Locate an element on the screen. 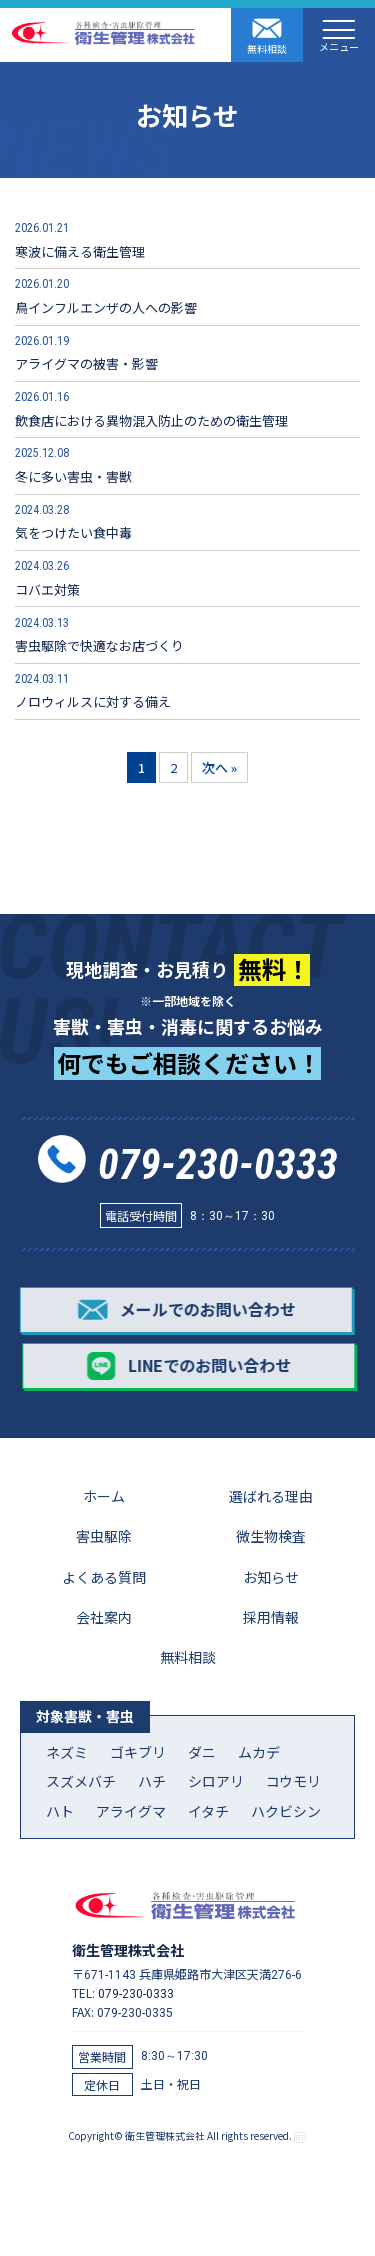 This screenshot has height=2256, width=375. 会社案内 is located at coordinates (104, 1617).